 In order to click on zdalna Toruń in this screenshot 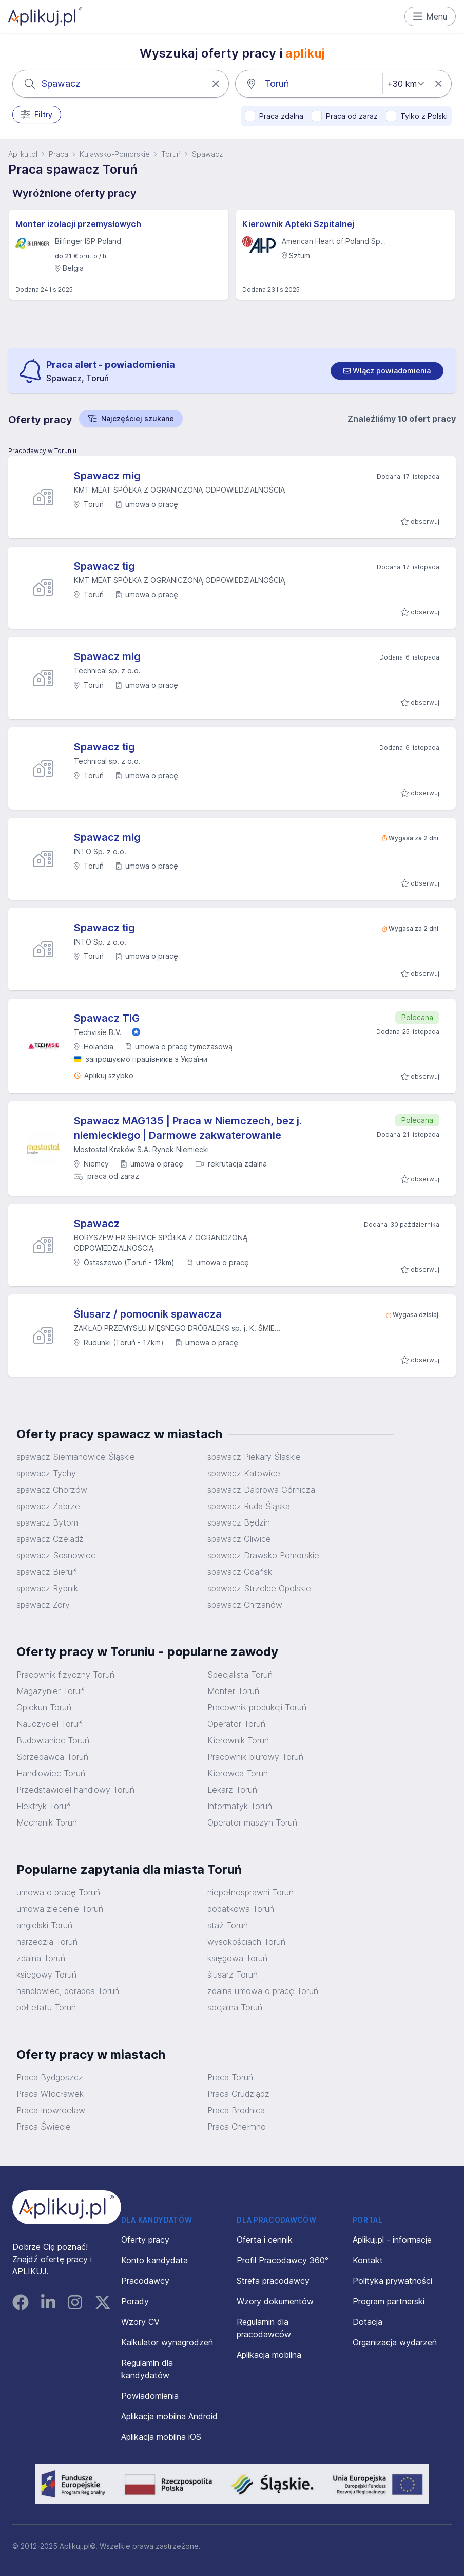, I will do `click(40, 1958)`.